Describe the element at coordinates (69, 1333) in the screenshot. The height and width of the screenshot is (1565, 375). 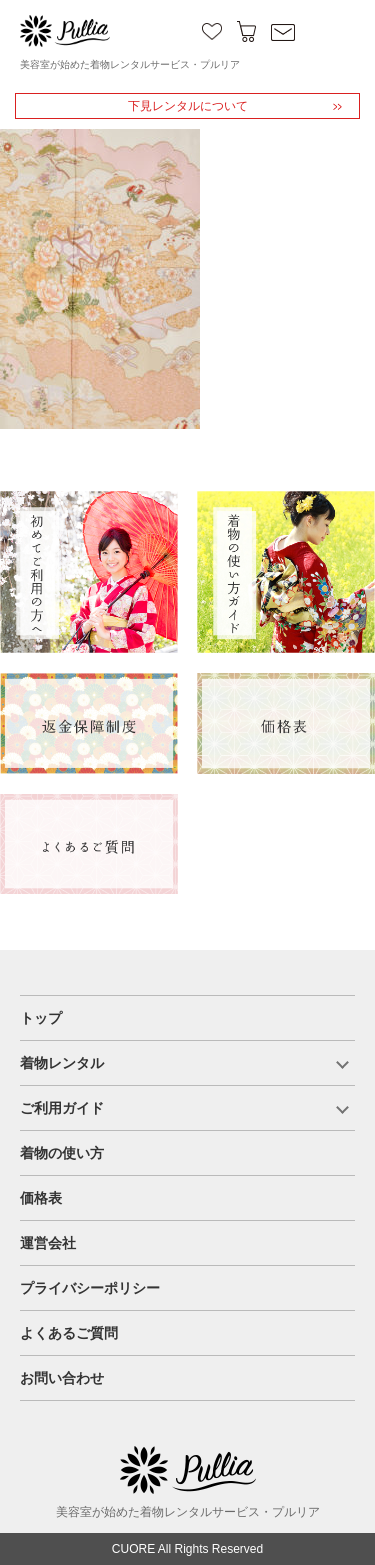
I see `よくあるご質問` at that location.